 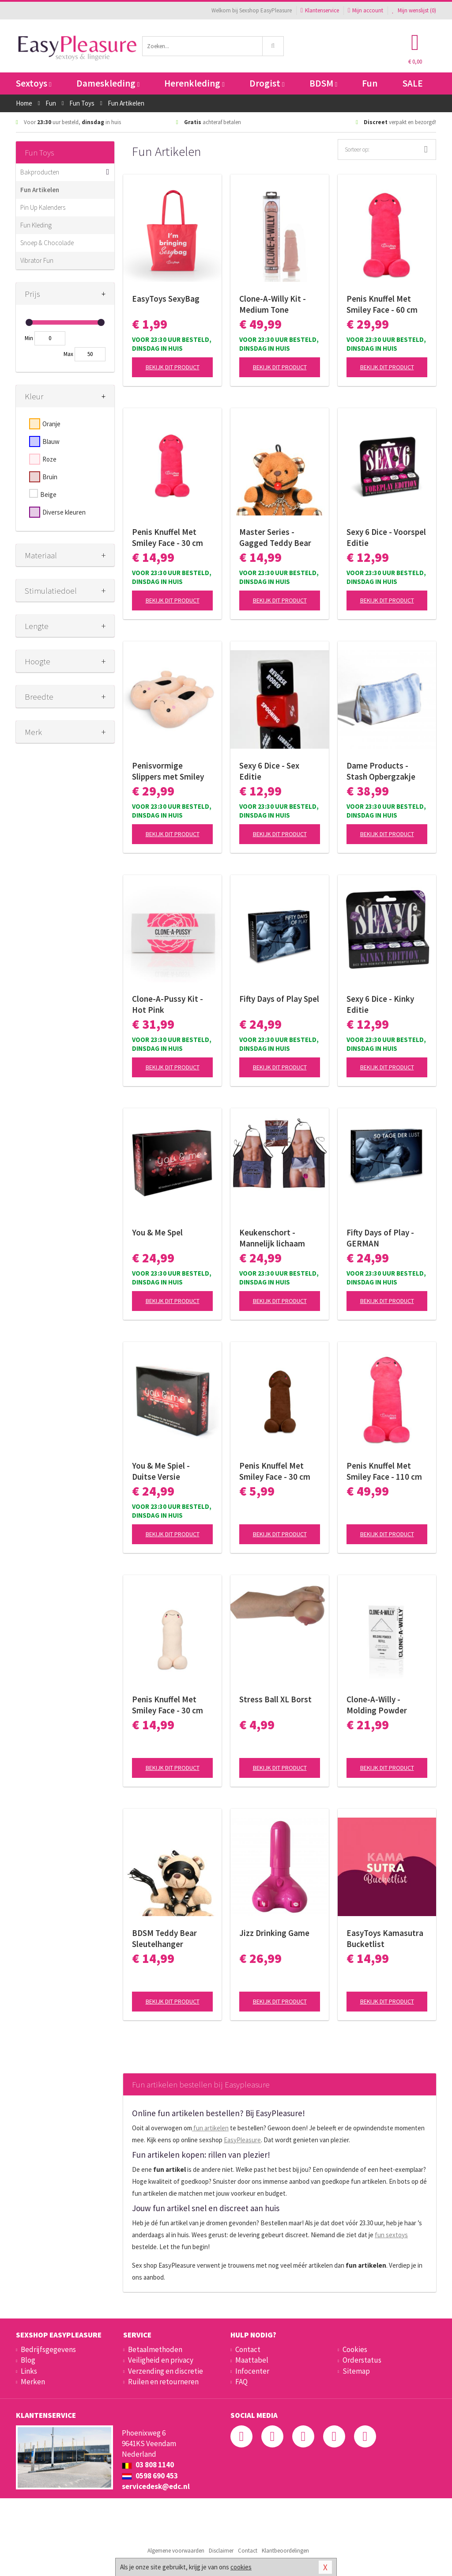 I want to click on Contact, so click(x=247, y=2349).